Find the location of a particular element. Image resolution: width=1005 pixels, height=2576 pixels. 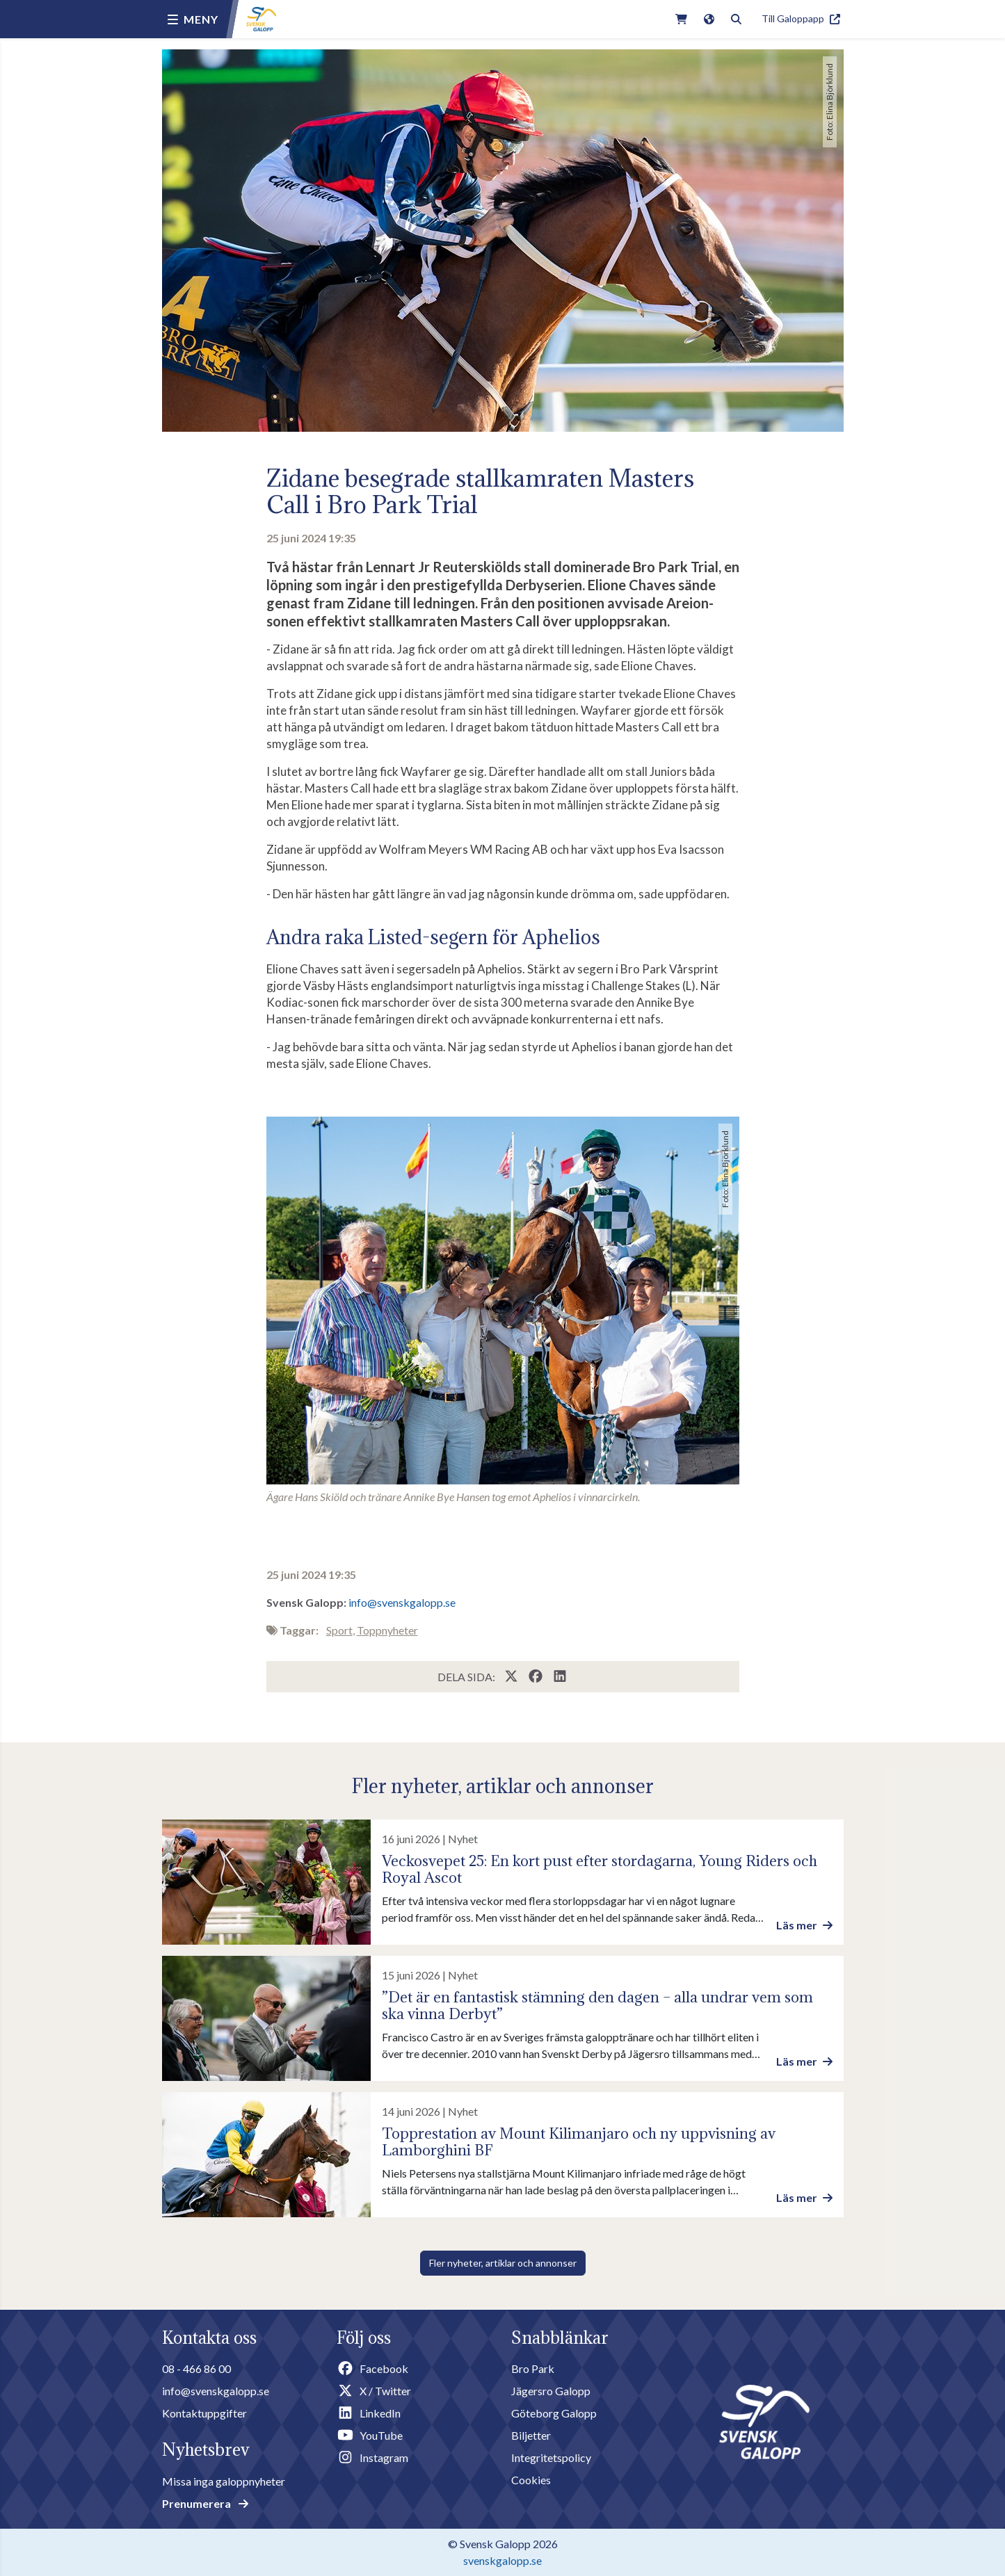

info@svenskgalopp.se is located at coordinates (402, 1602).